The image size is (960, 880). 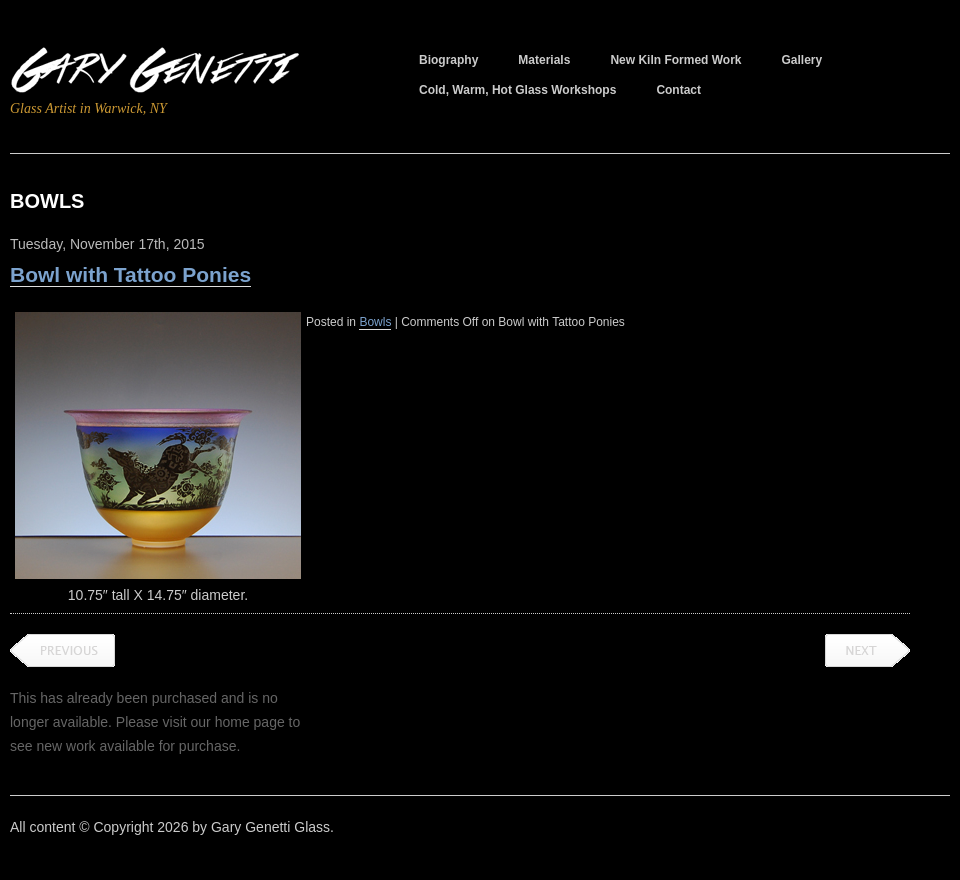 I want to click on Biography, so click(x=448, y=60).